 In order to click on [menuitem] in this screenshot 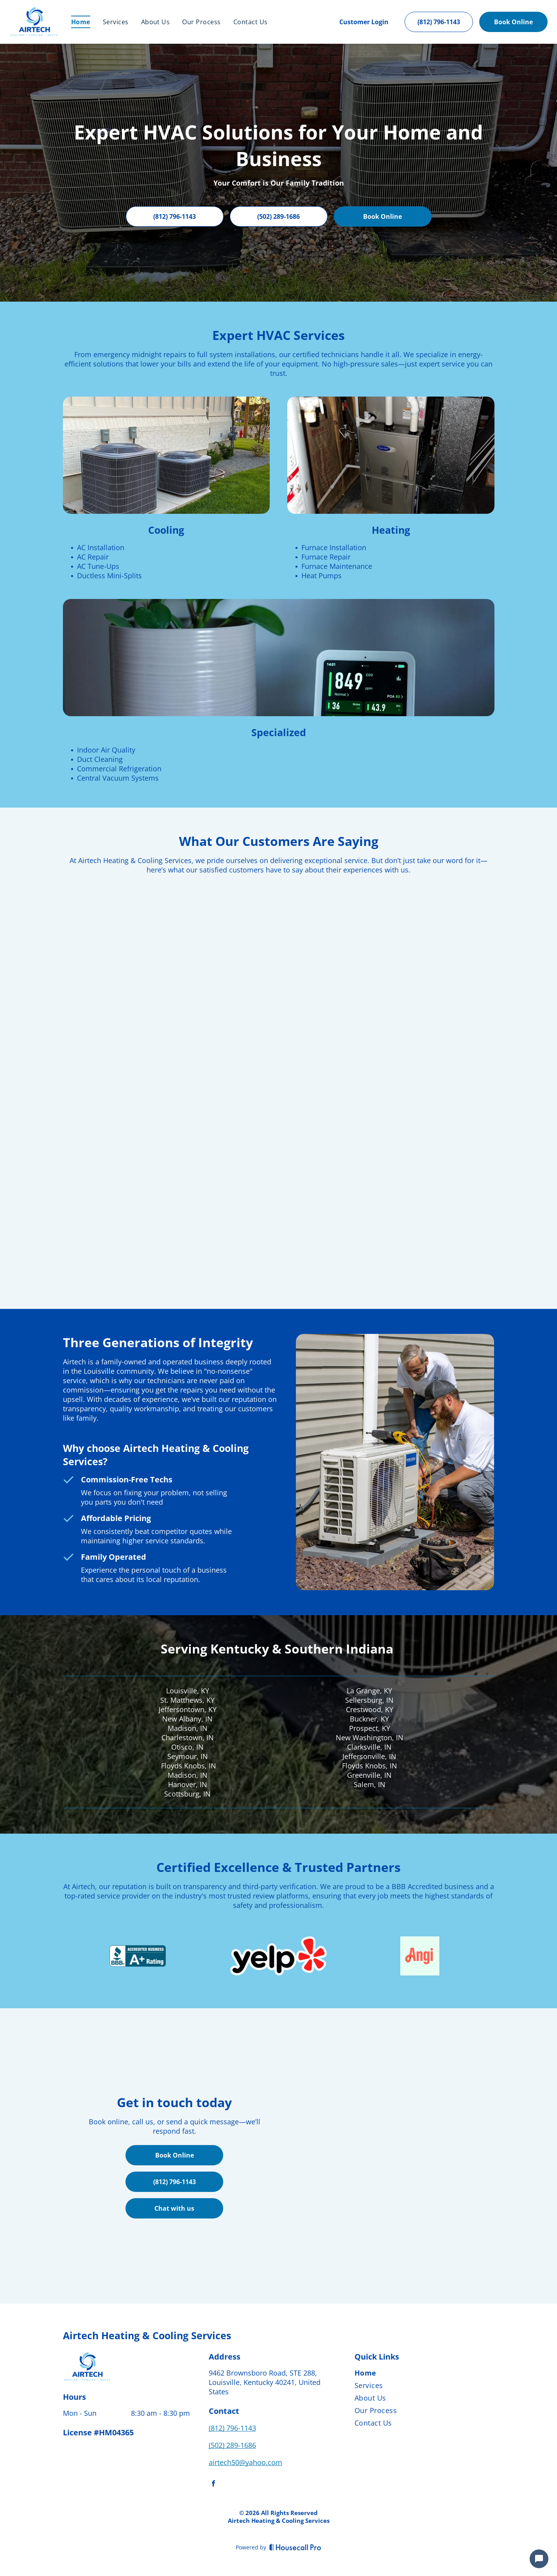, I will do `click(81, 21)`.